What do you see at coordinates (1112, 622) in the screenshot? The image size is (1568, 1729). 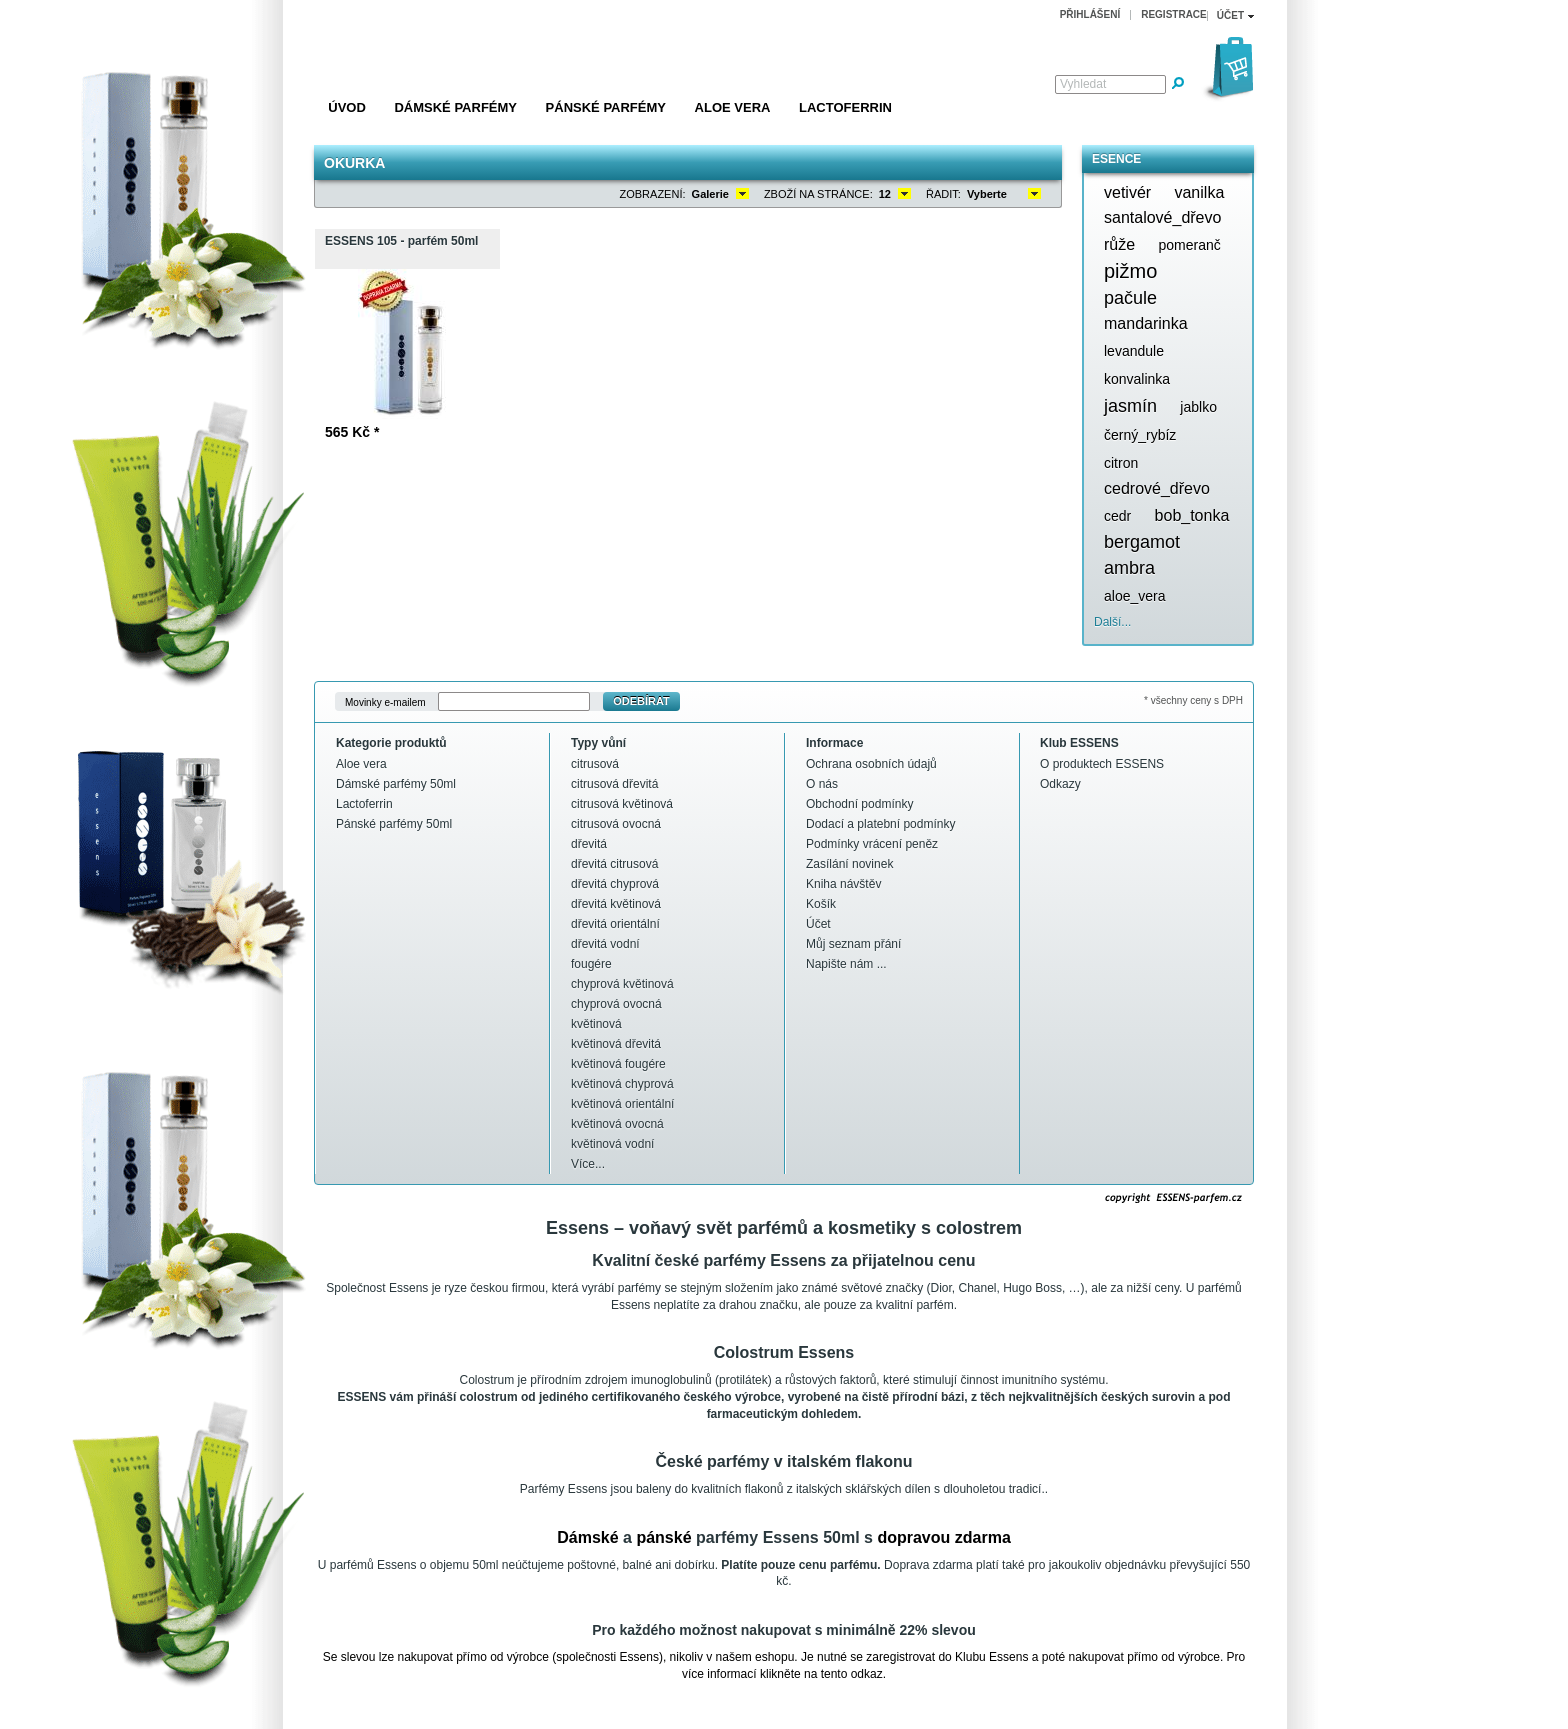 I see `Další...` at bounding box center [1112, 622].